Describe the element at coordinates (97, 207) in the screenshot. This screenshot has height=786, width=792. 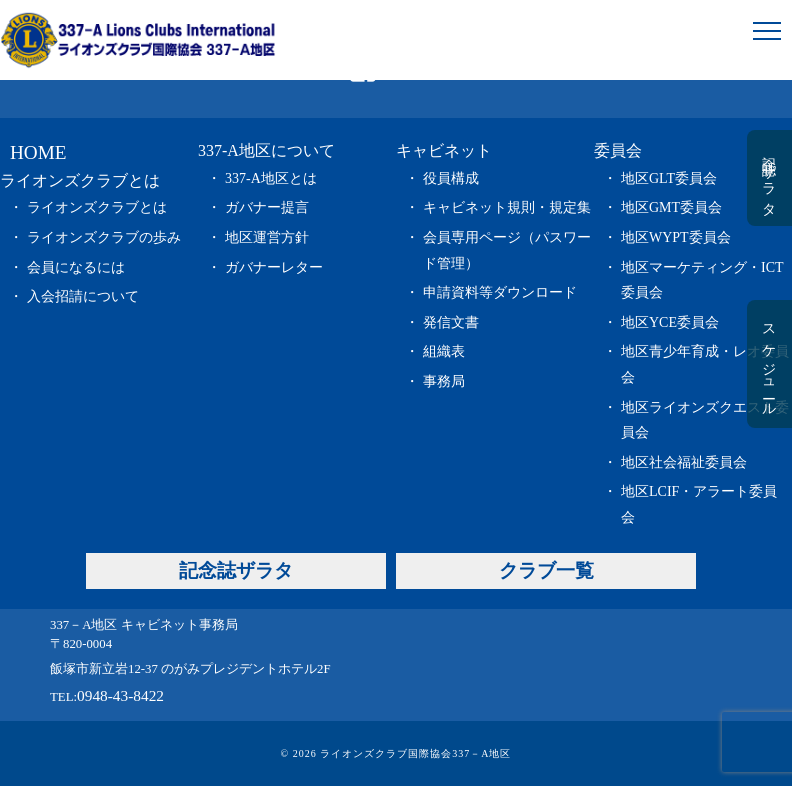
I see `ライオンズクラブとは` at that location.